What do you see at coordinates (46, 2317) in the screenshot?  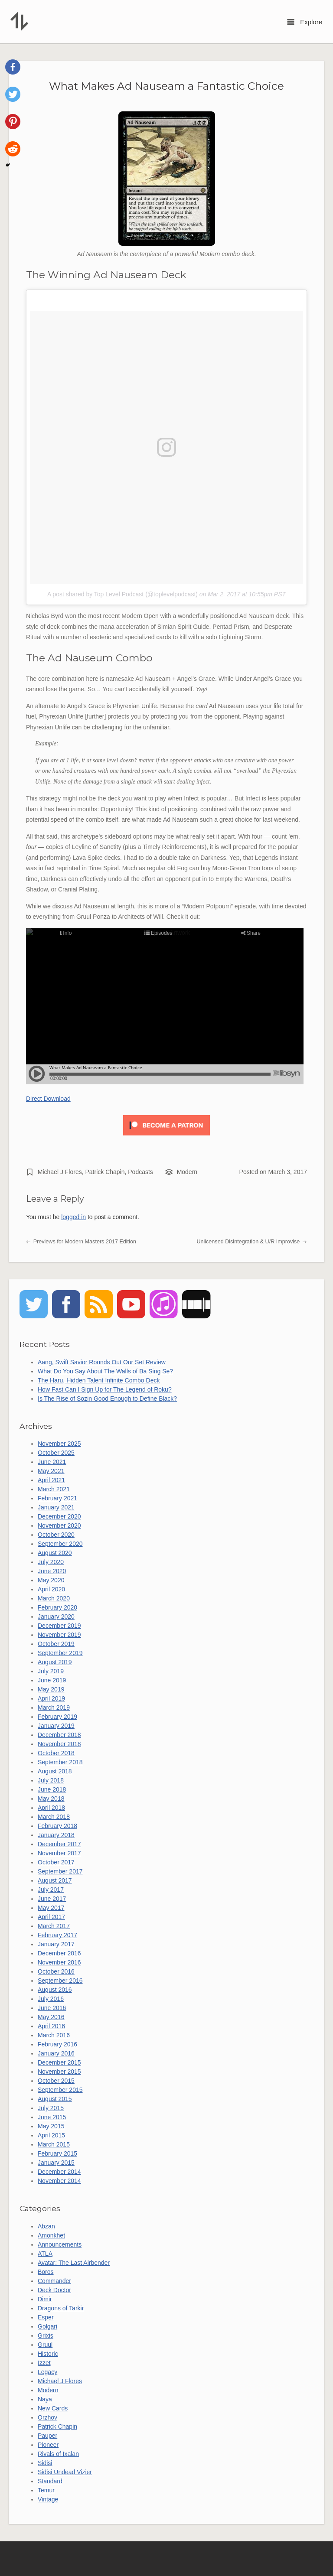 I see `Esper` at bounding box center [46, 2317].